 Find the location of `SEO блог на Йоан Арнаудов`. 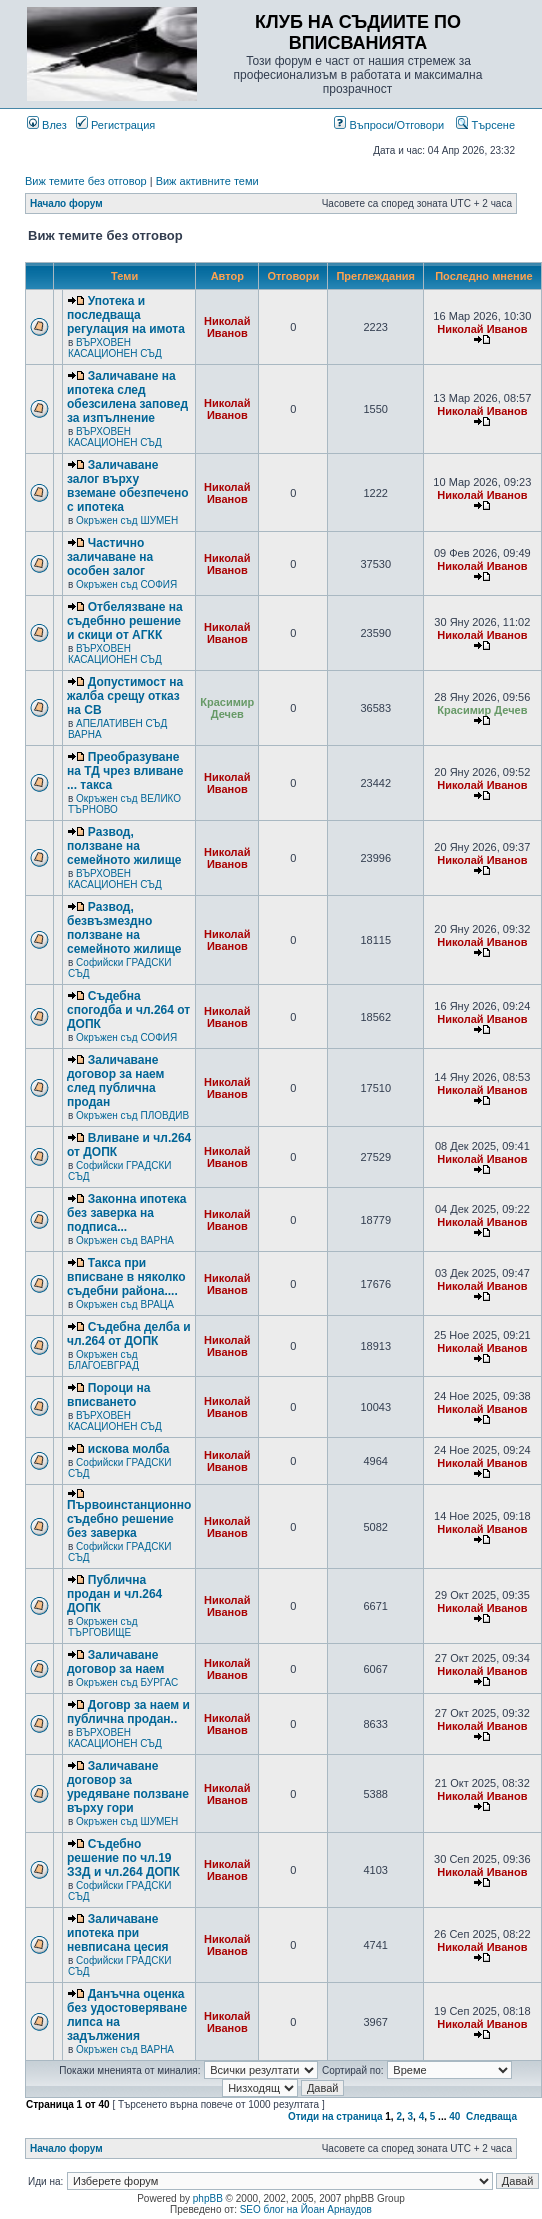

SEO блог на Йоан Арнаудов is located at coordinates (306, 2209).